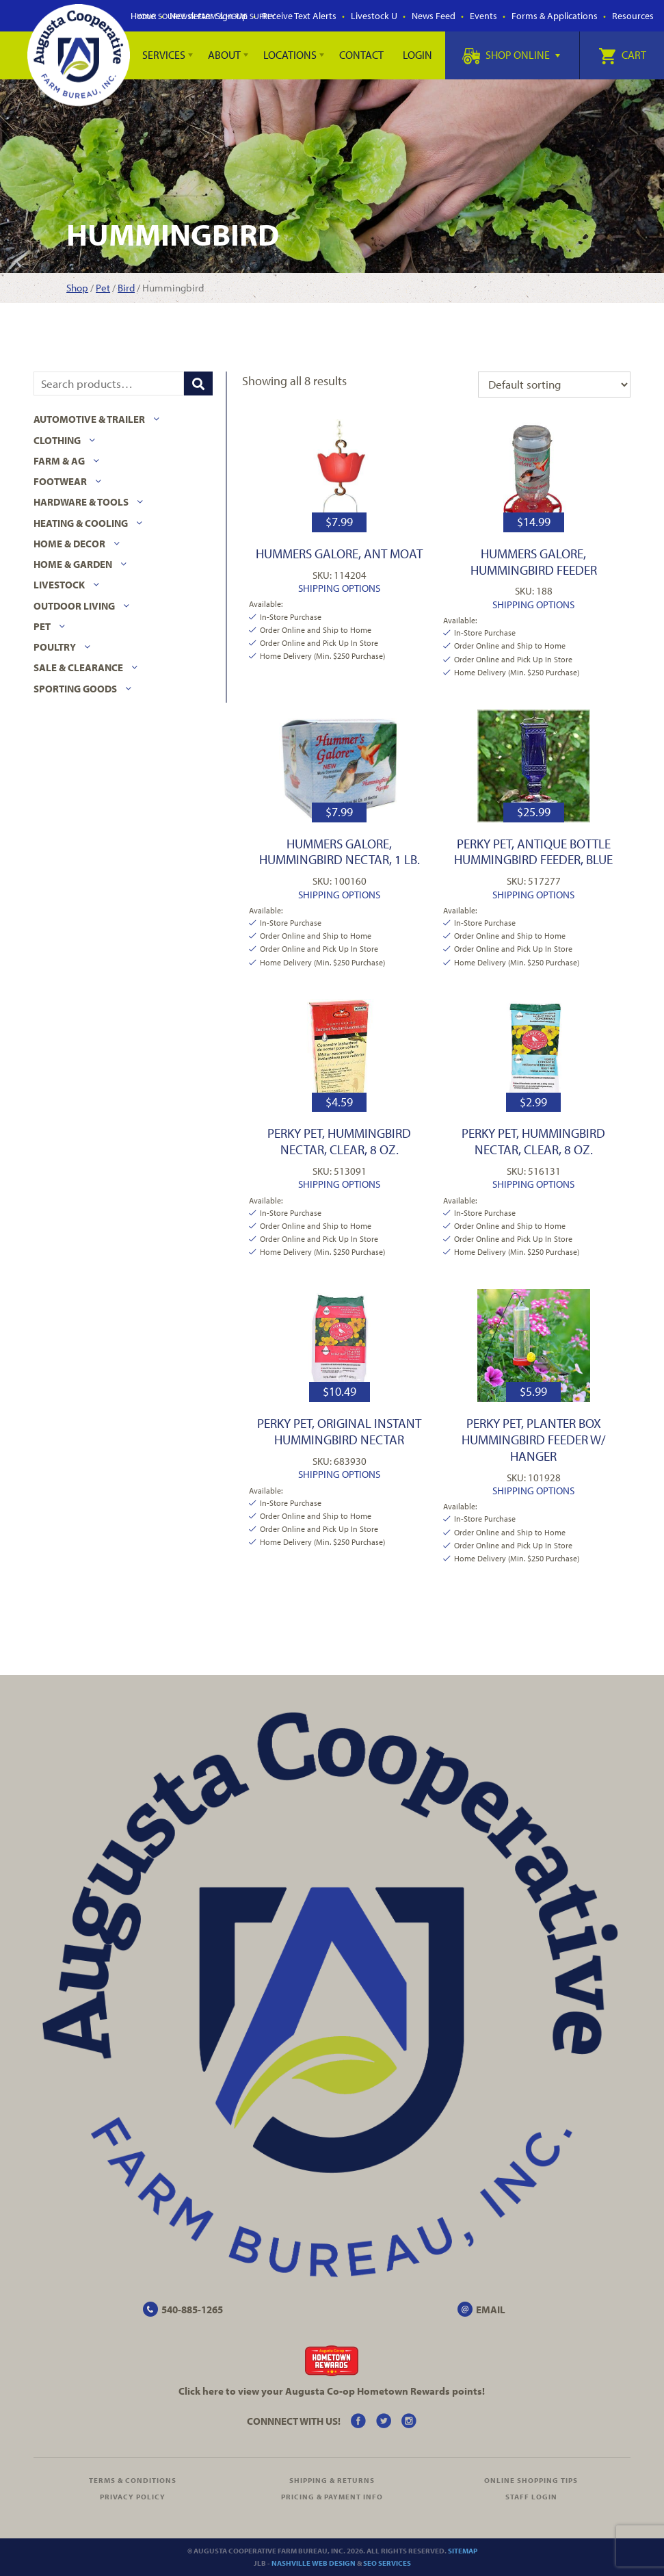 Image resolution: width=664 pixels, height=2576 pixels. What do you see at coordinates (332, 2480) in the screenshot?
I see `Shipping & Returns` at bounding box center [332, 2480].